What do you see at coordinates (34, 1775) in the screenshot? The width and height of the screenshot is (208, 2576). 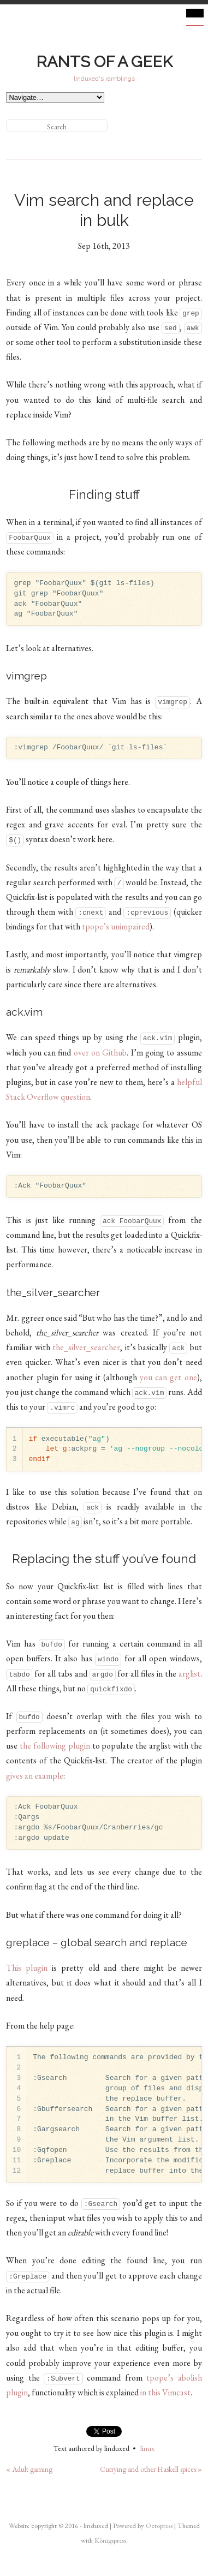 I see `gives an example` at bounding box center [34, 1775].